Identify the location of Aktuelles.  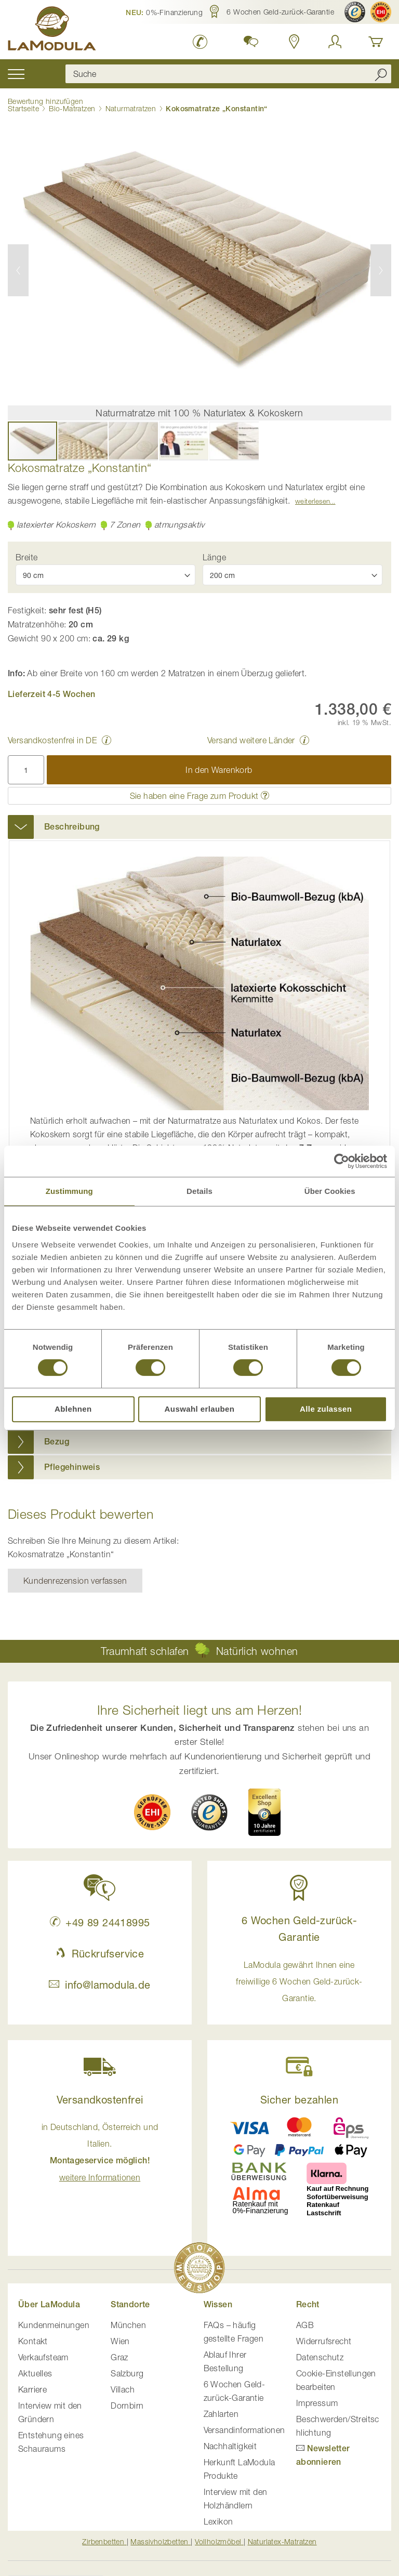
(35, 2373).